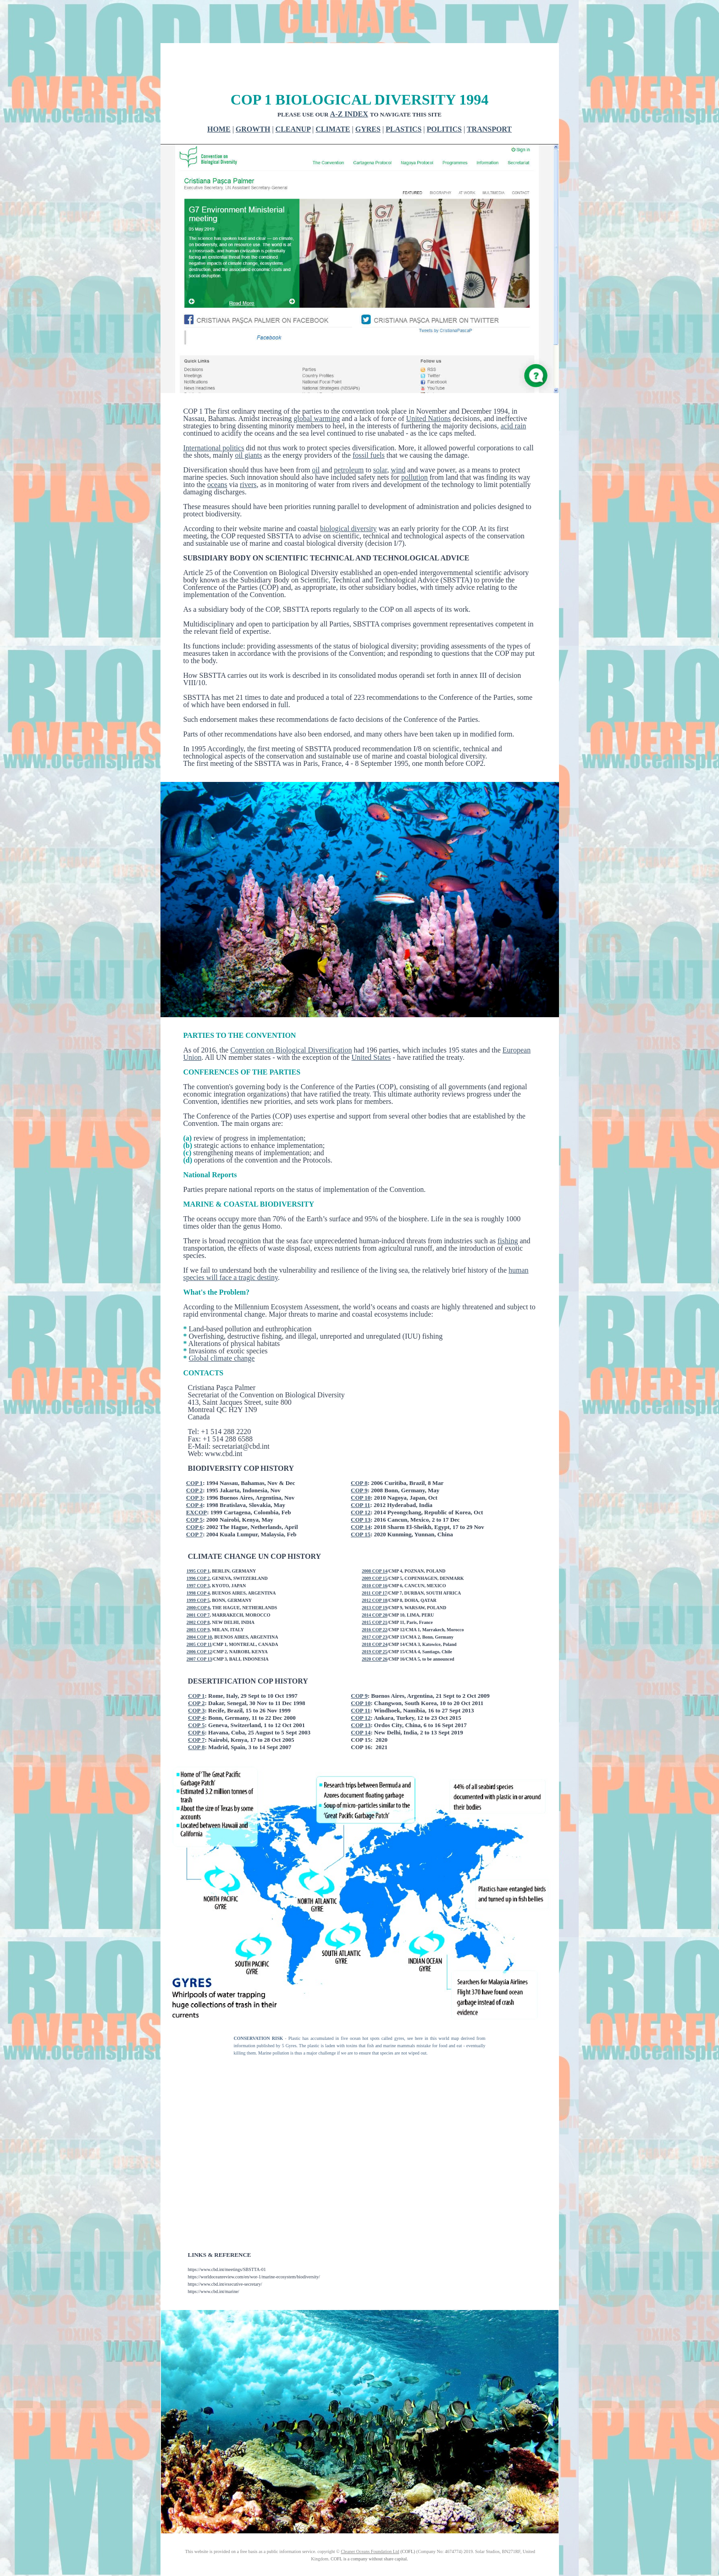  What do you see at coordinates (316, 384) in the screenshot?
I see `global warming` at bounding box center [316, 384].